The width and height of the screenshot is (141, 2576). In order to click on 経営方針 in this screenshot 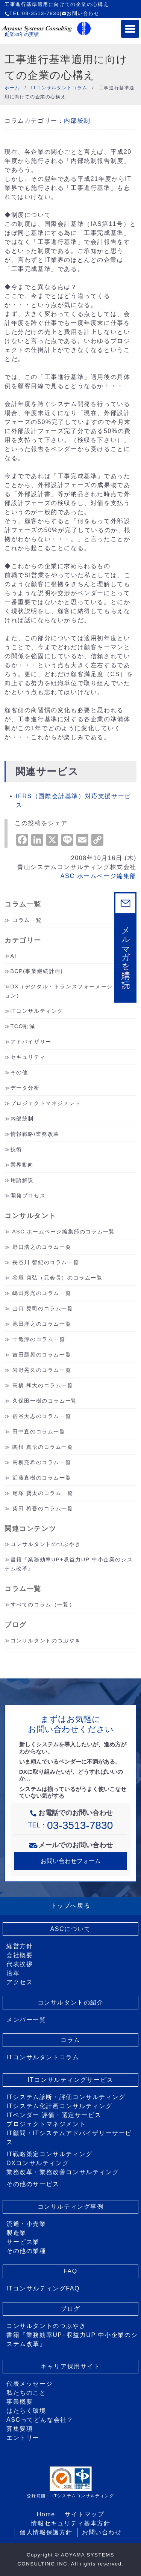, I will do `click(19, 1946)`.